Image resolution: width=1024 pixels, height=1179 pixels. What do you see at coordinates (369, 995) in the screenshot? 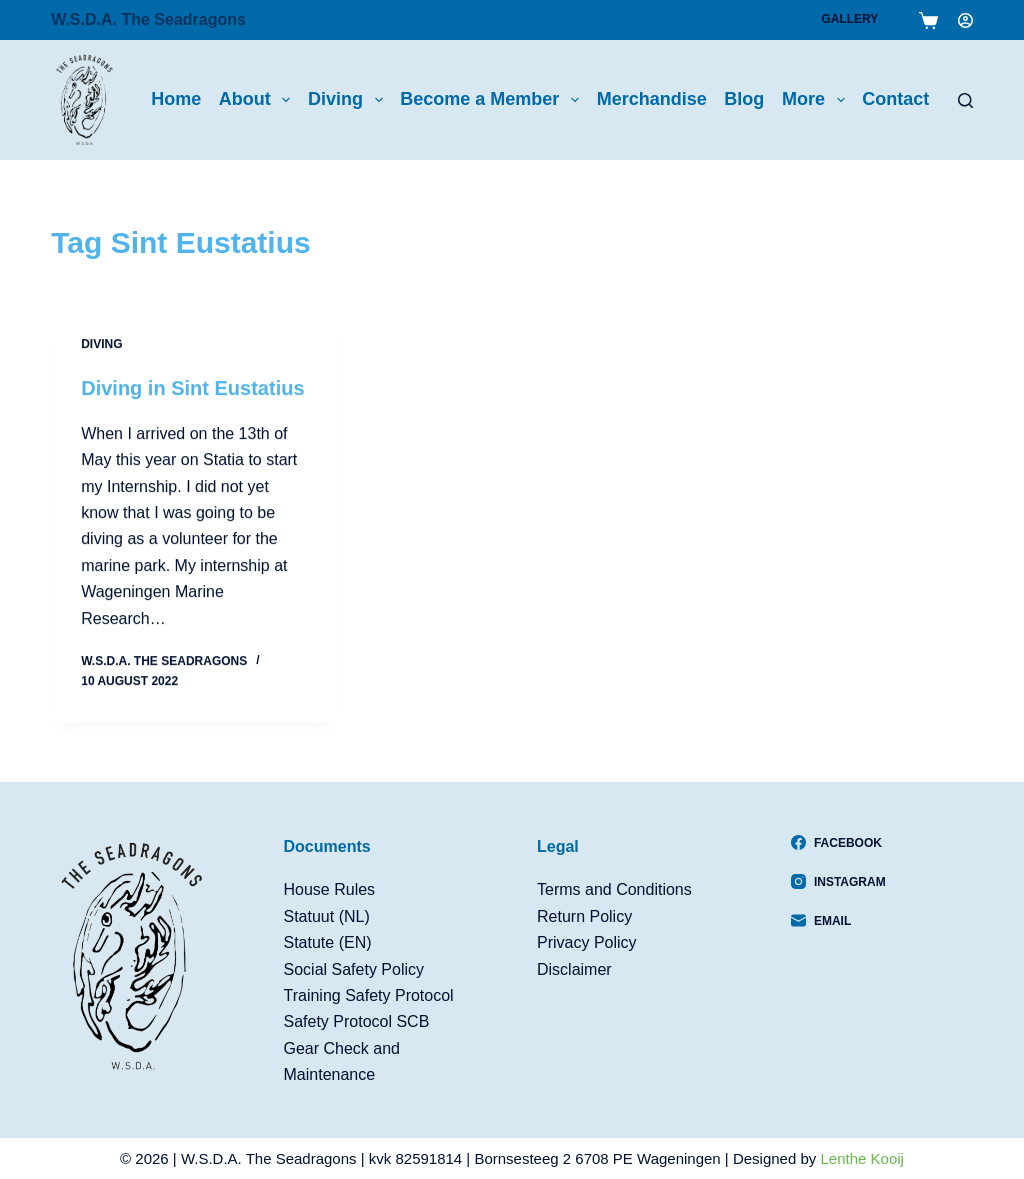
I see `Training Safety Protocol` at bounding box center [369, 995].